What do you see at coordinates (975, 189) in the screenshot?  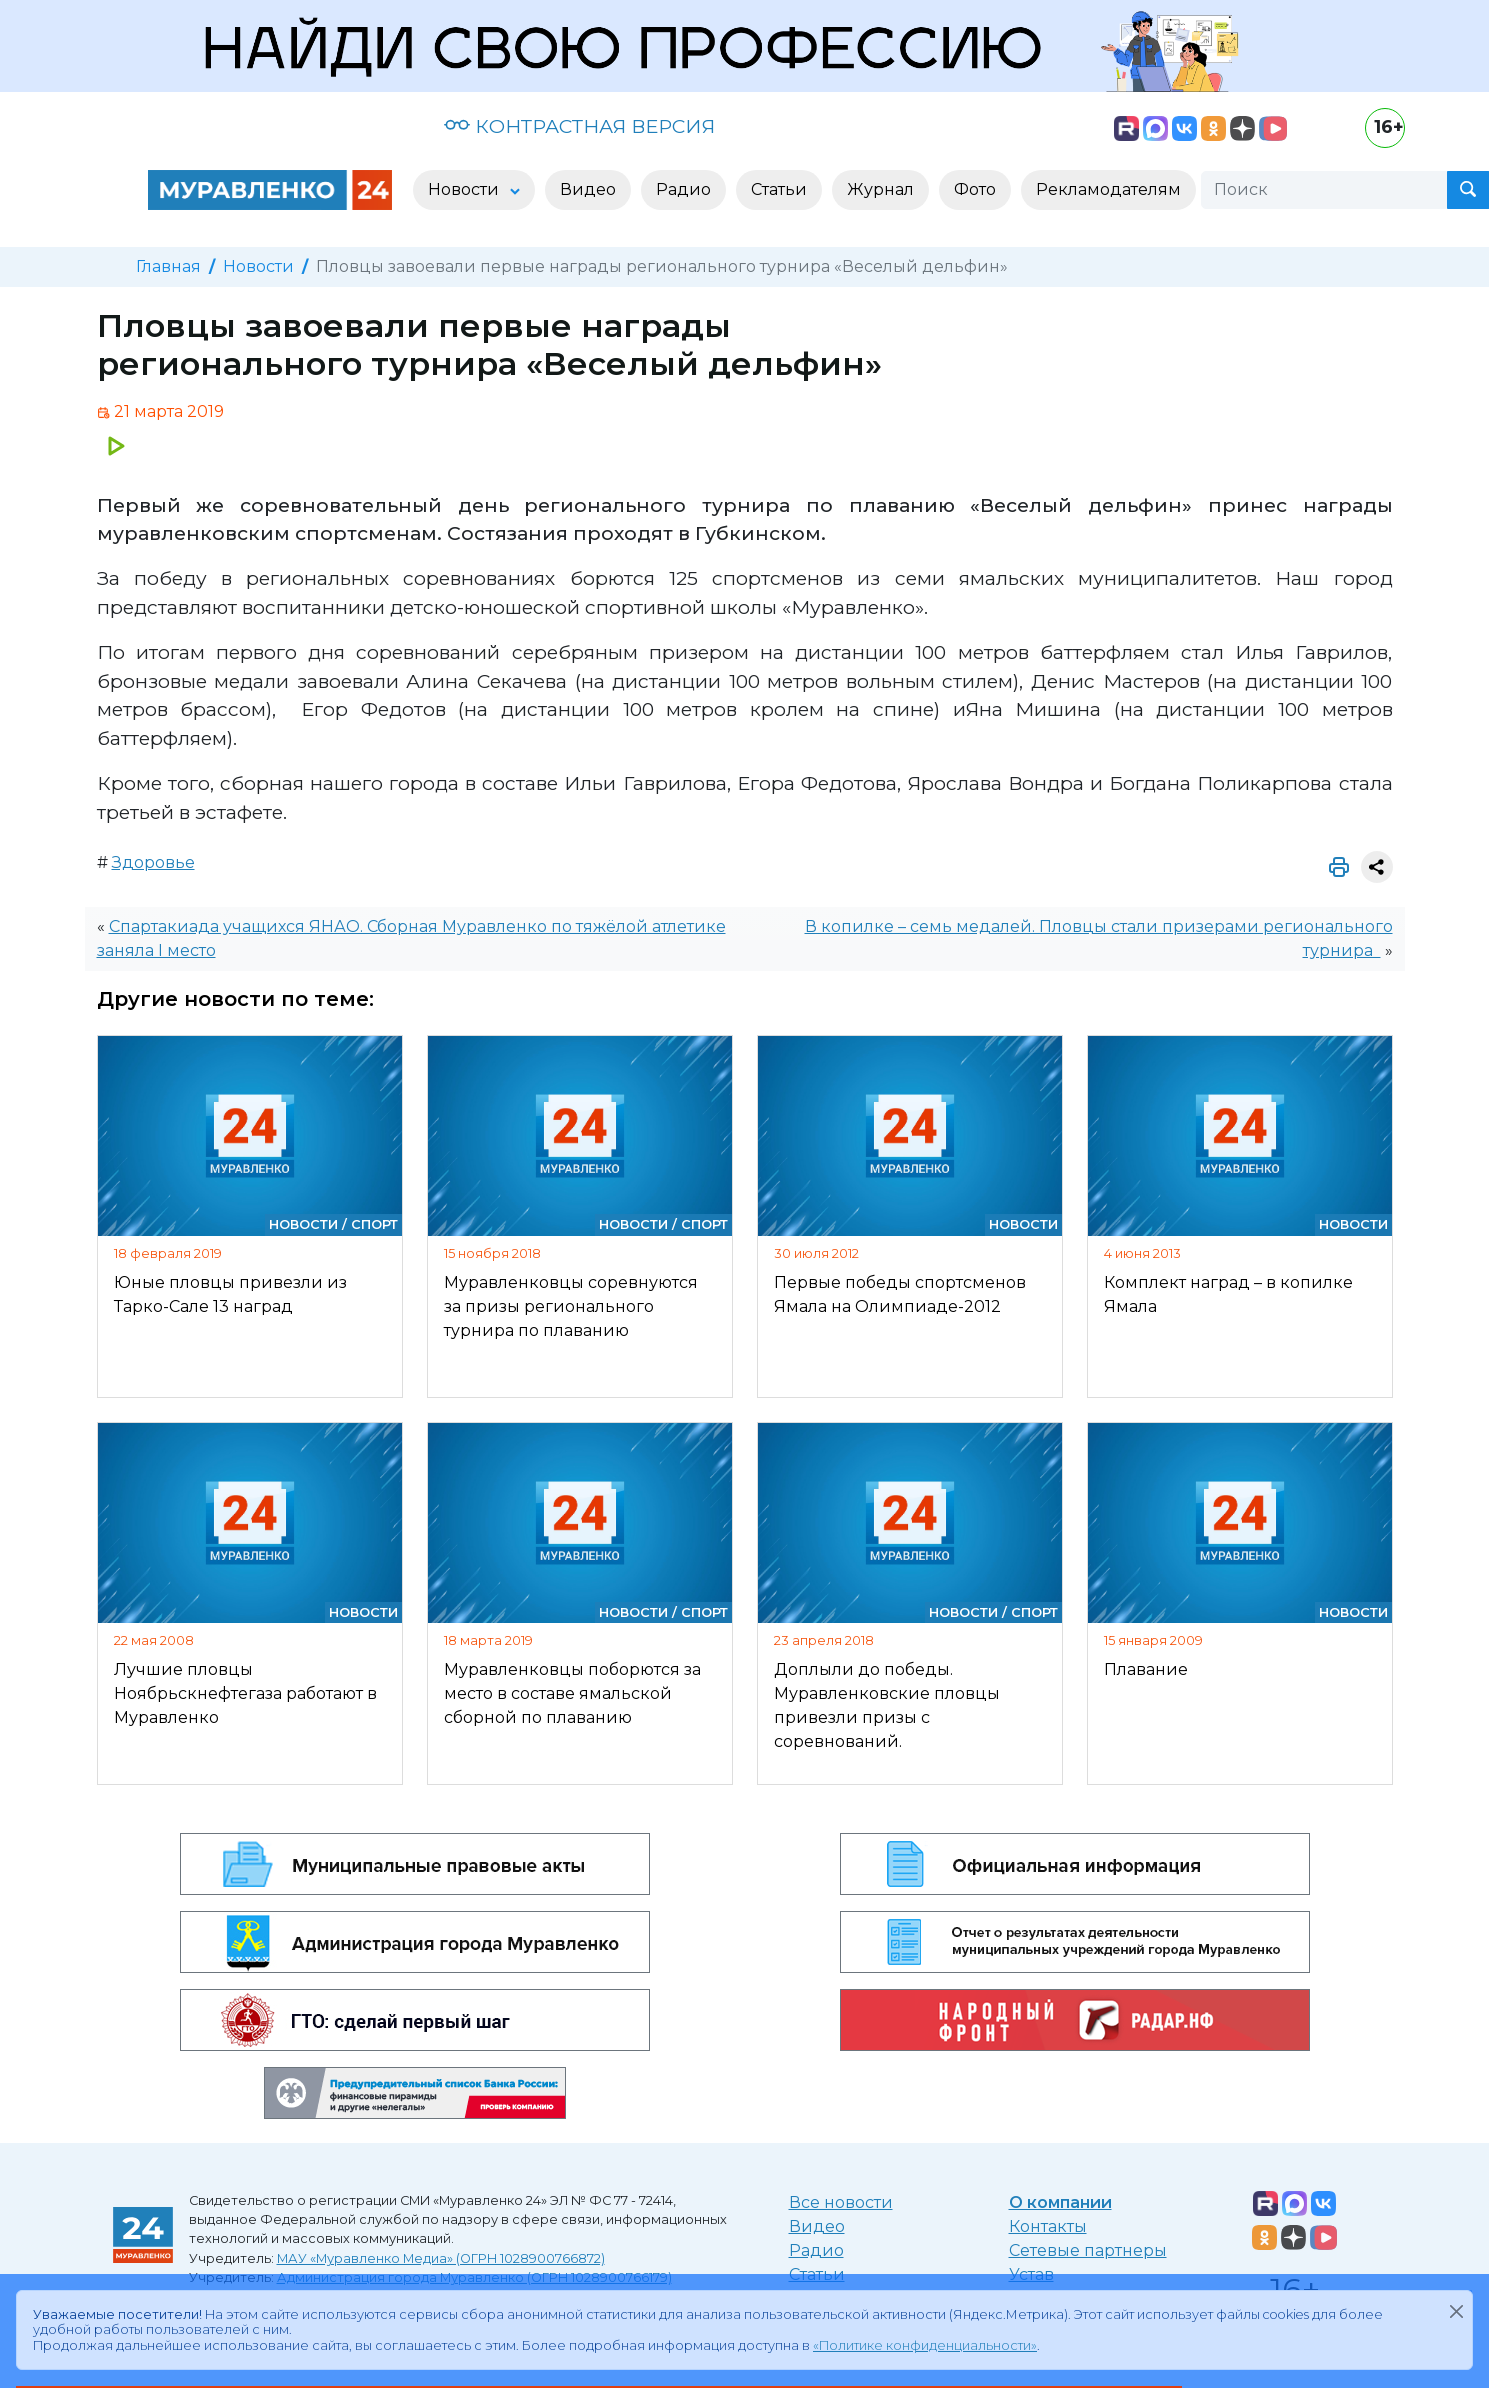 I see `Фото [button]` at bounding box center [975, 189].